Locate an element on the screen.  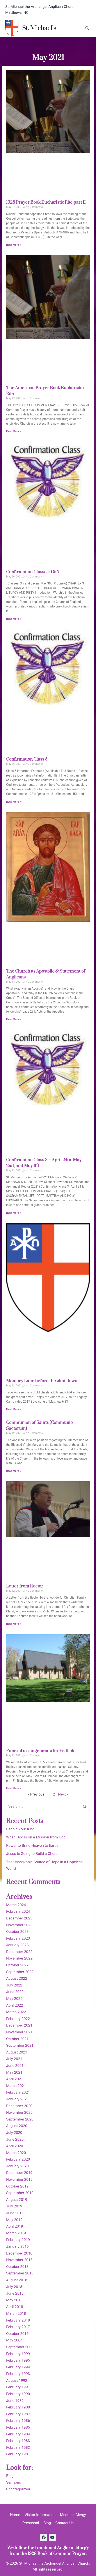
March 2024 is located at coordinates (16, 1905).